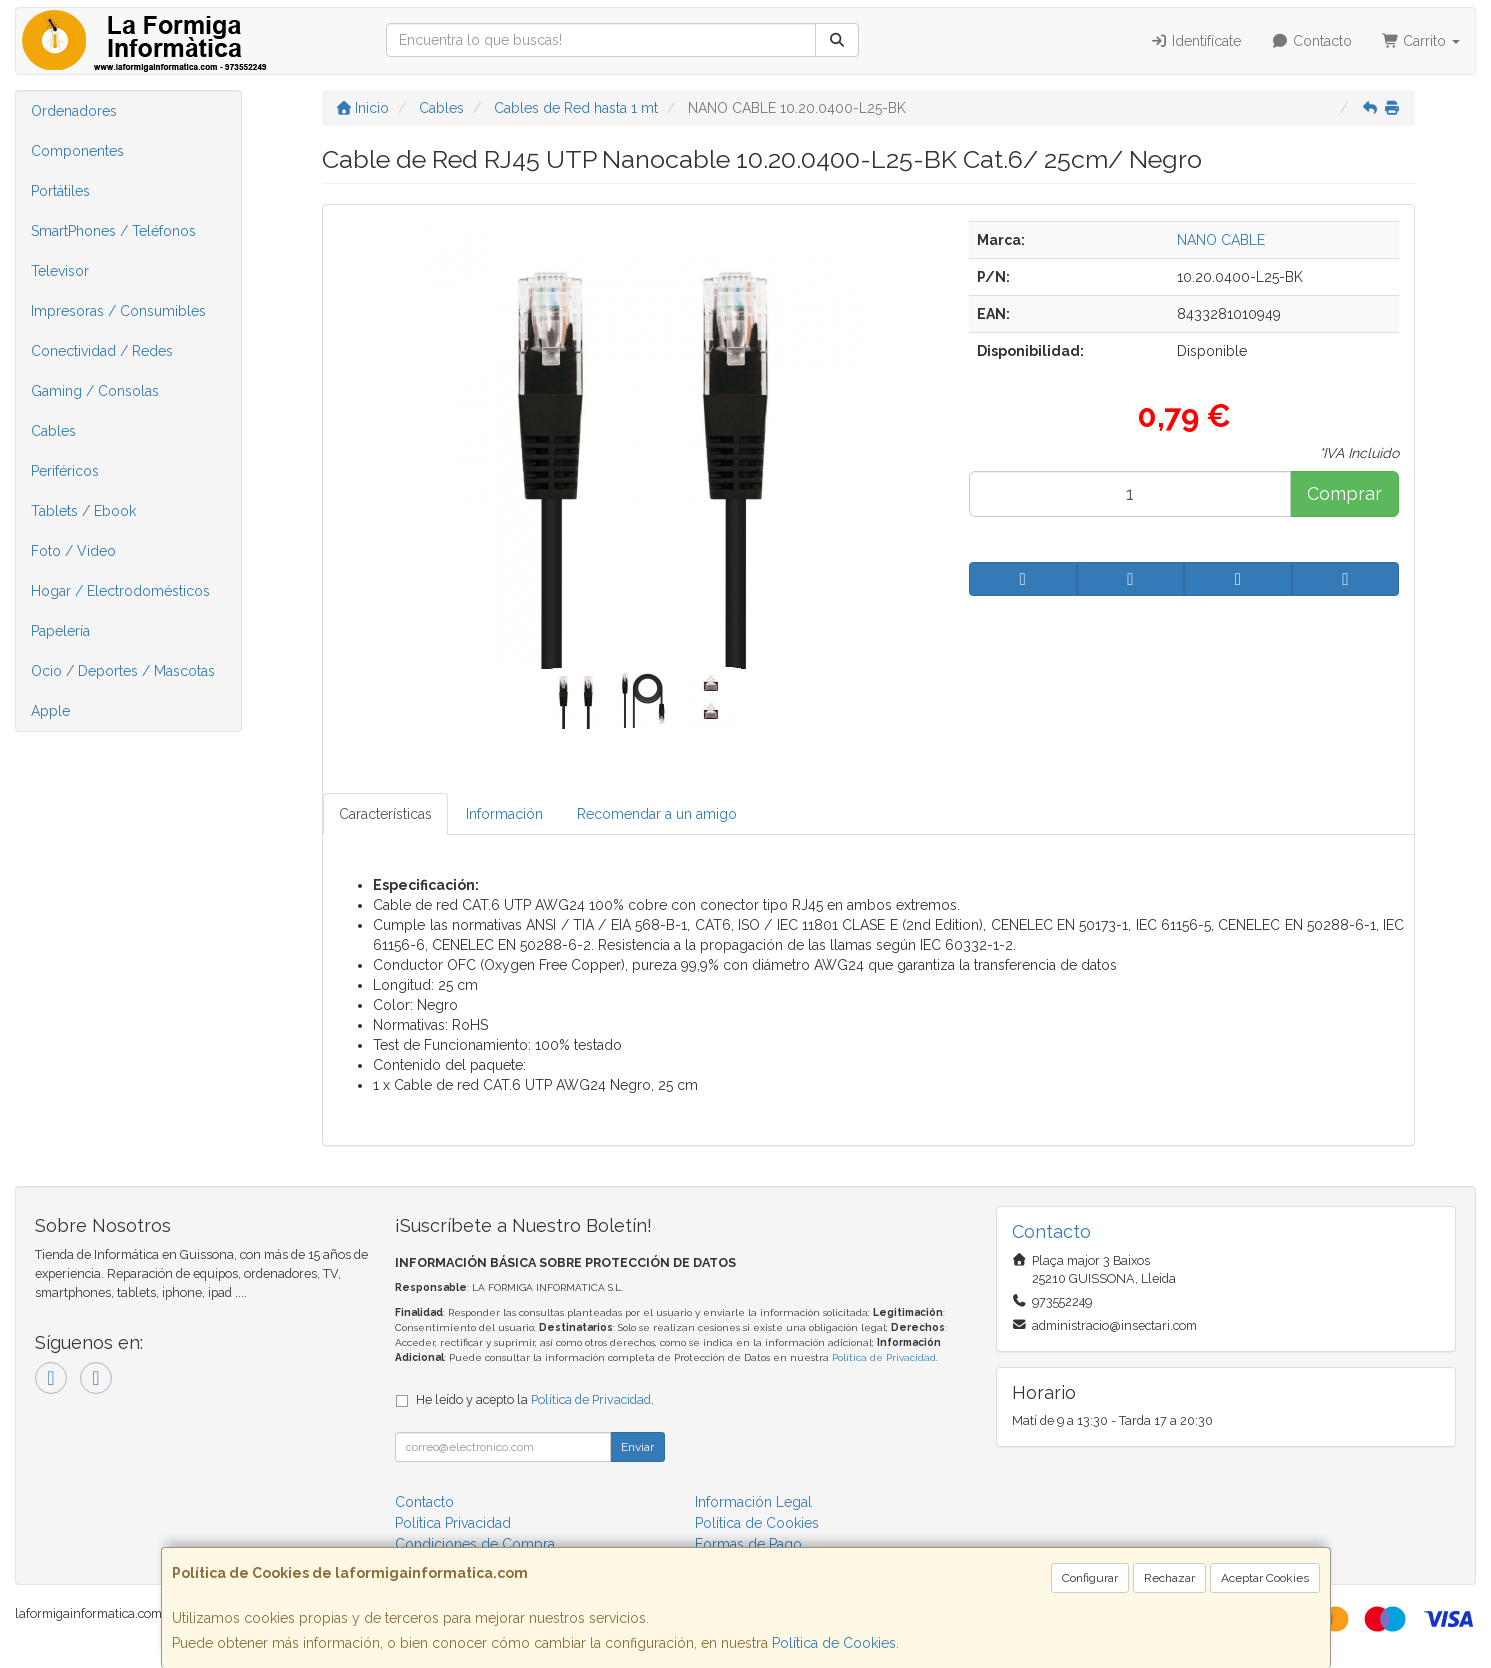  Describe the element at coordinates (74, 111) in the screenshot. I see `Ordenadores` at that location.